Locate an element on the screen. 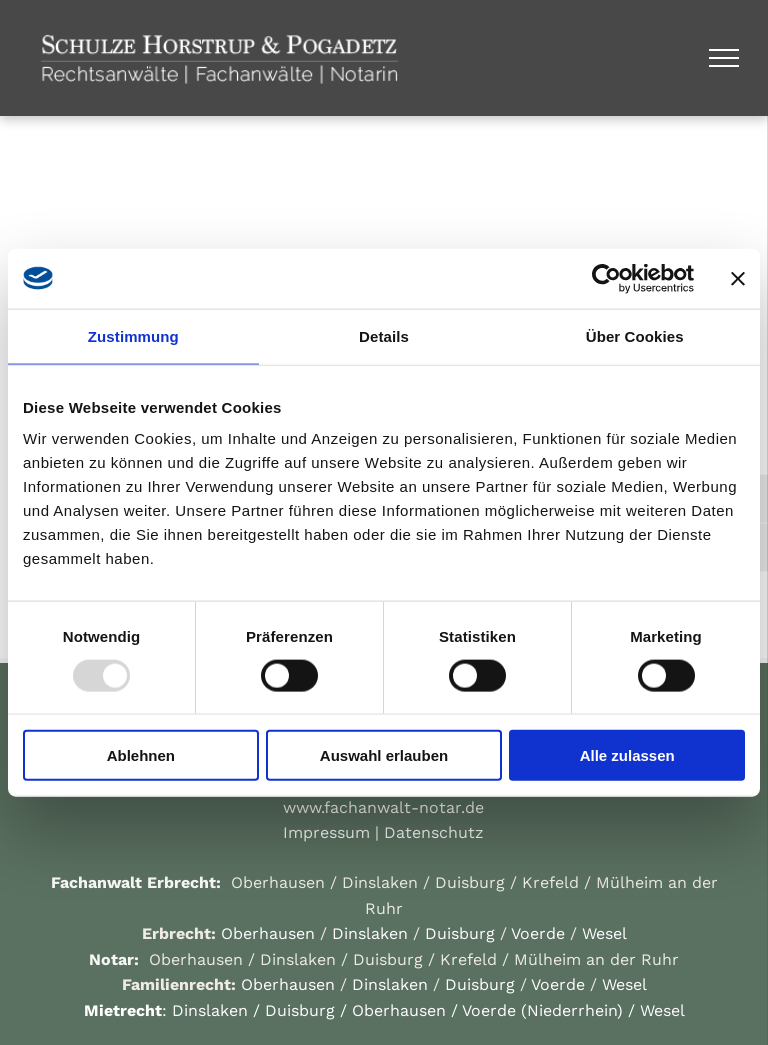  Dinslaken is located at coordinates (380, 882).